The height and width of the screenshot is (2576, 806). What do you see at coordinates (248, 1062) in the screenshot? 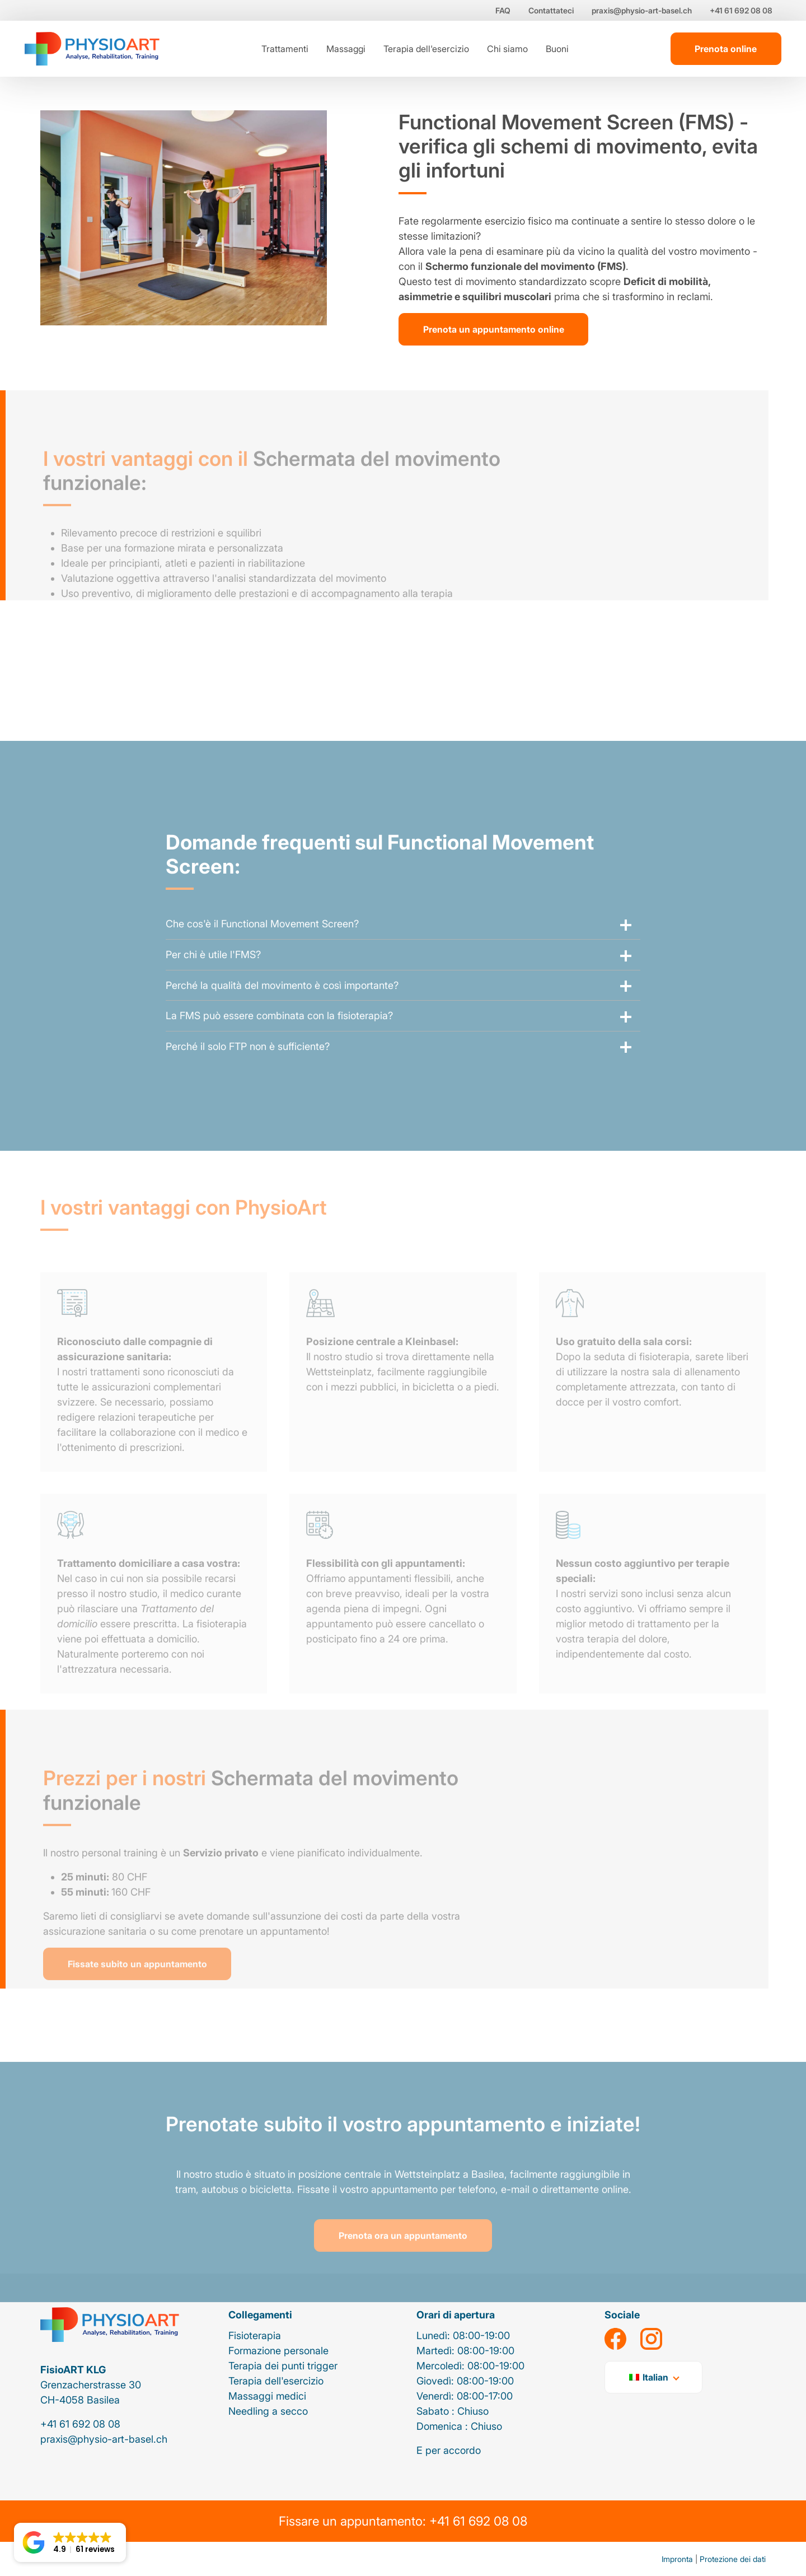
I see `Perché il solo FTP non è sufficiente?` at bounding box center [248, 1062].